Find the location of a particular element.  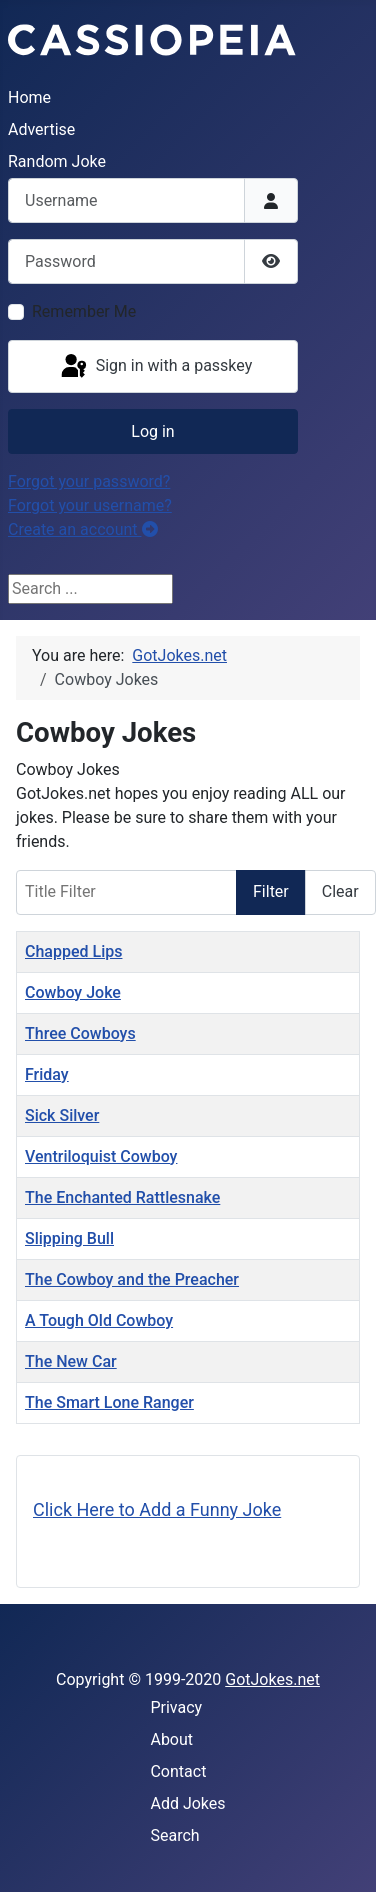

GotJokes.net is located at coordinates (272, 1679).